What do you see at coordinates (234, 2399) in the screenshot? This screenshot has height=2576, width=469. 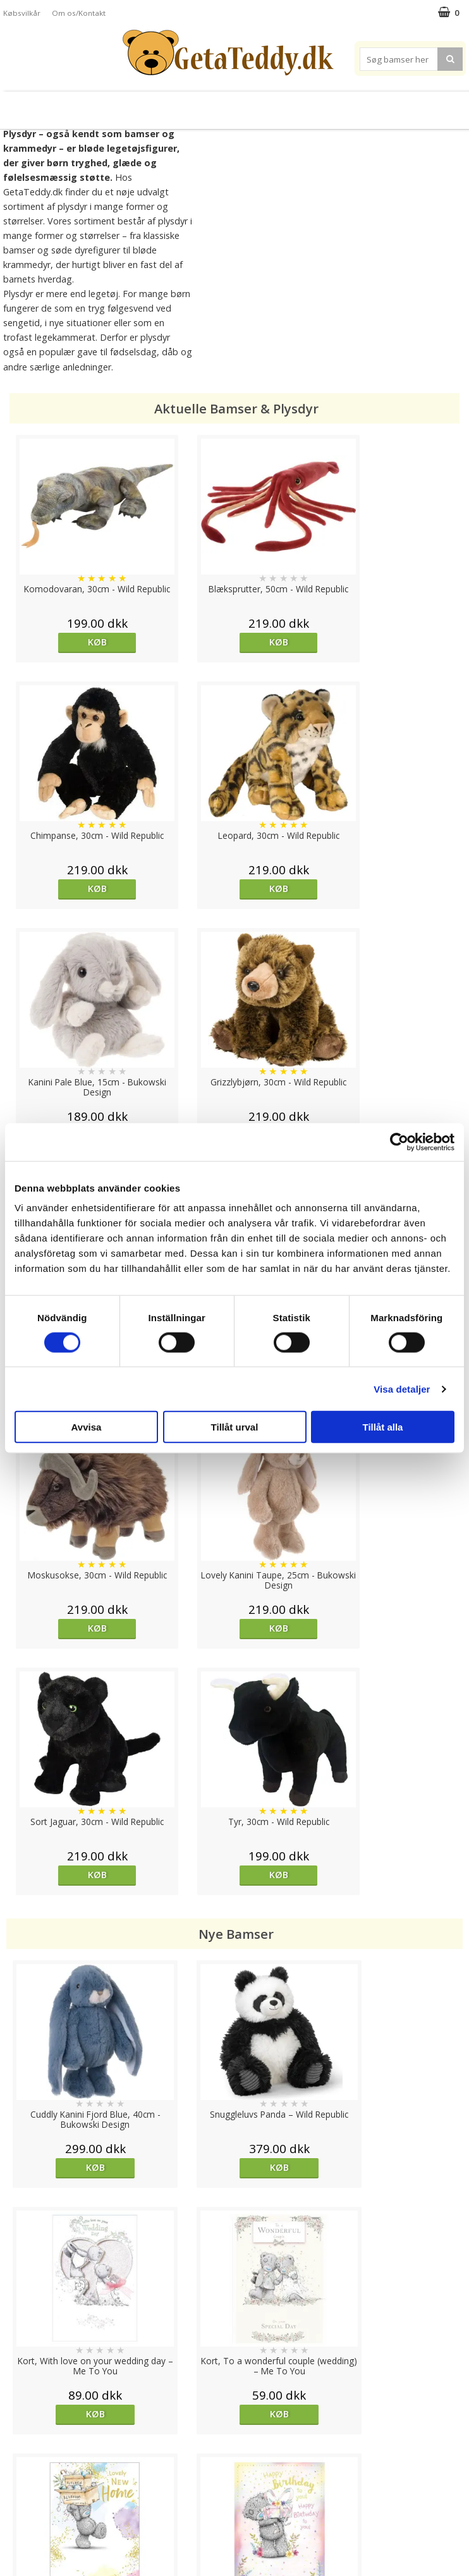 I see `Til top` at bounding box center [234, 2399].